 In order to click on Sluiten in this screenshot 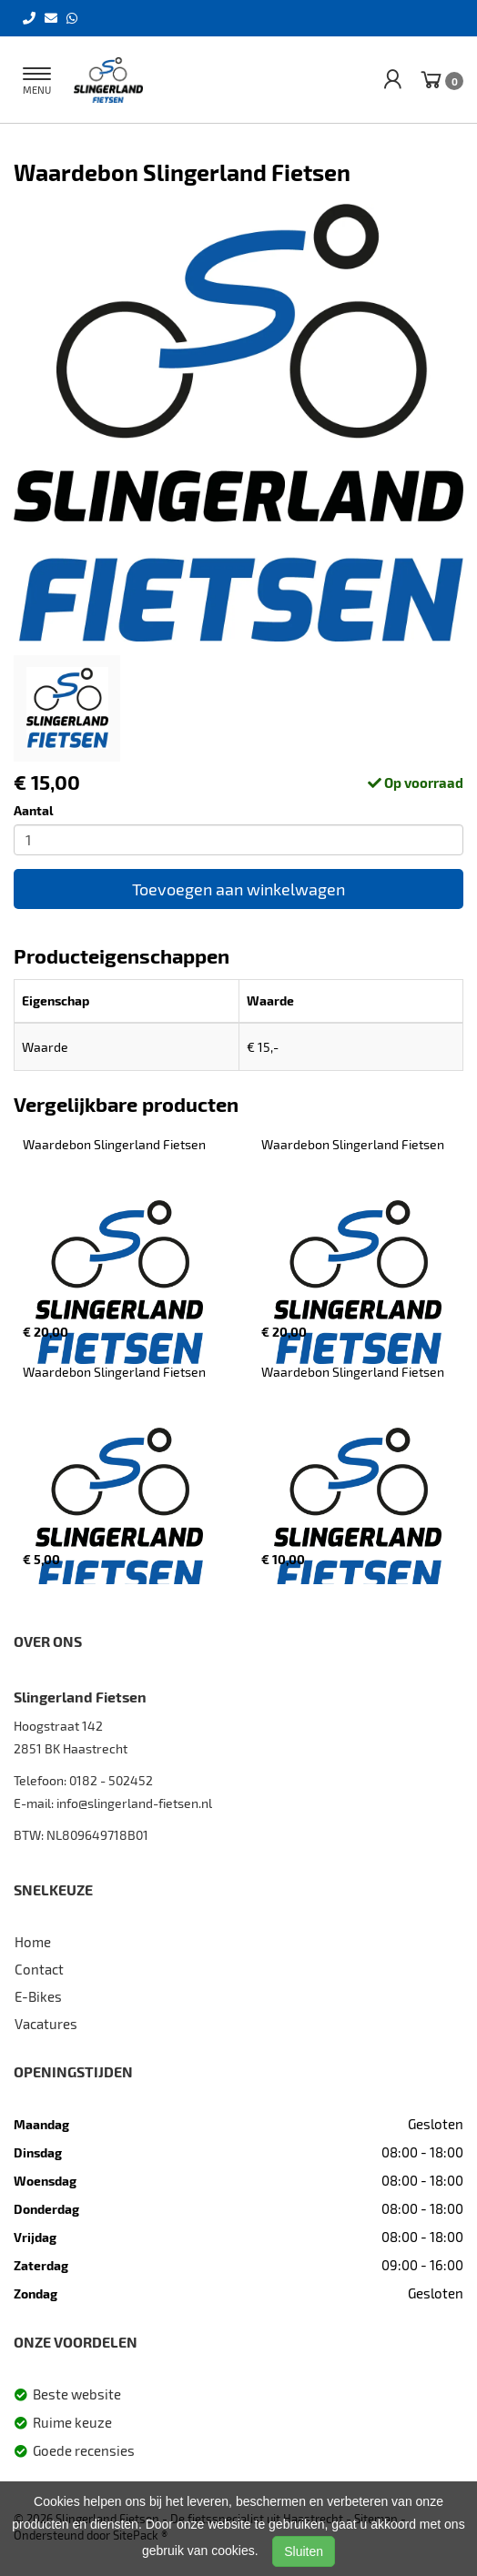, I will do `click(303, 2551)`.